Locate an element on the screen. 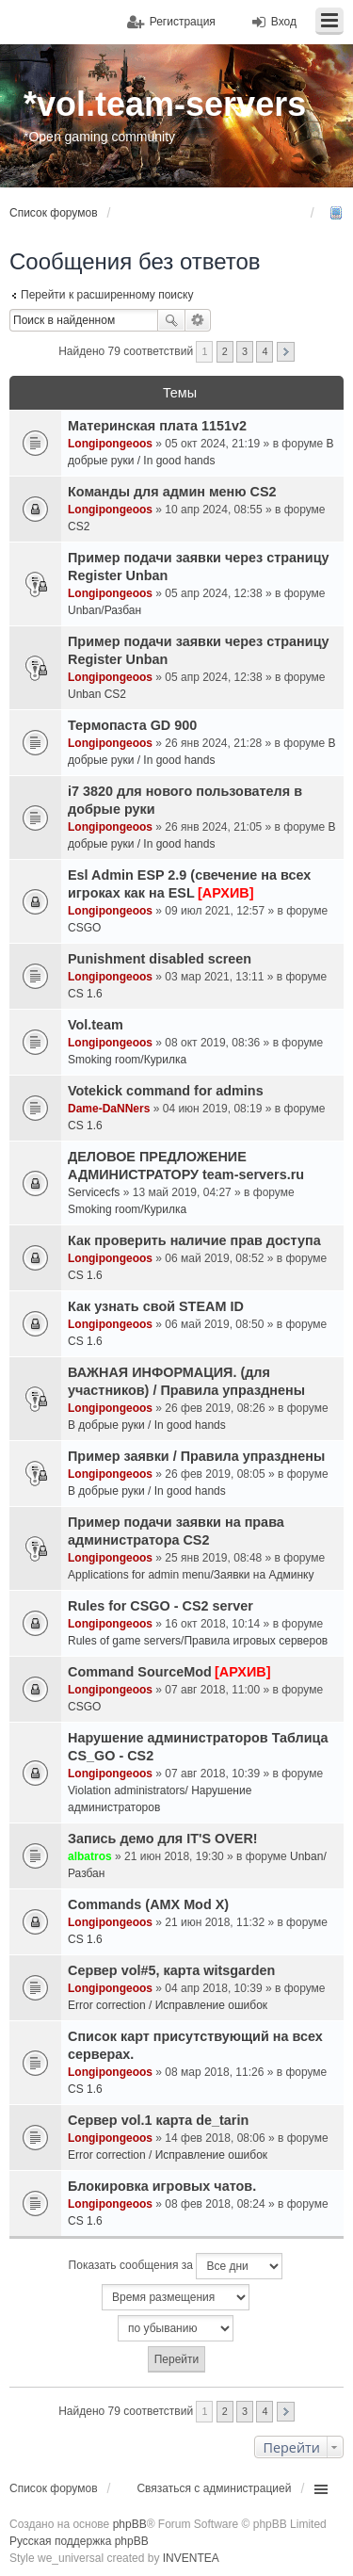  Список форумов is located at coordinates (53, 2488).